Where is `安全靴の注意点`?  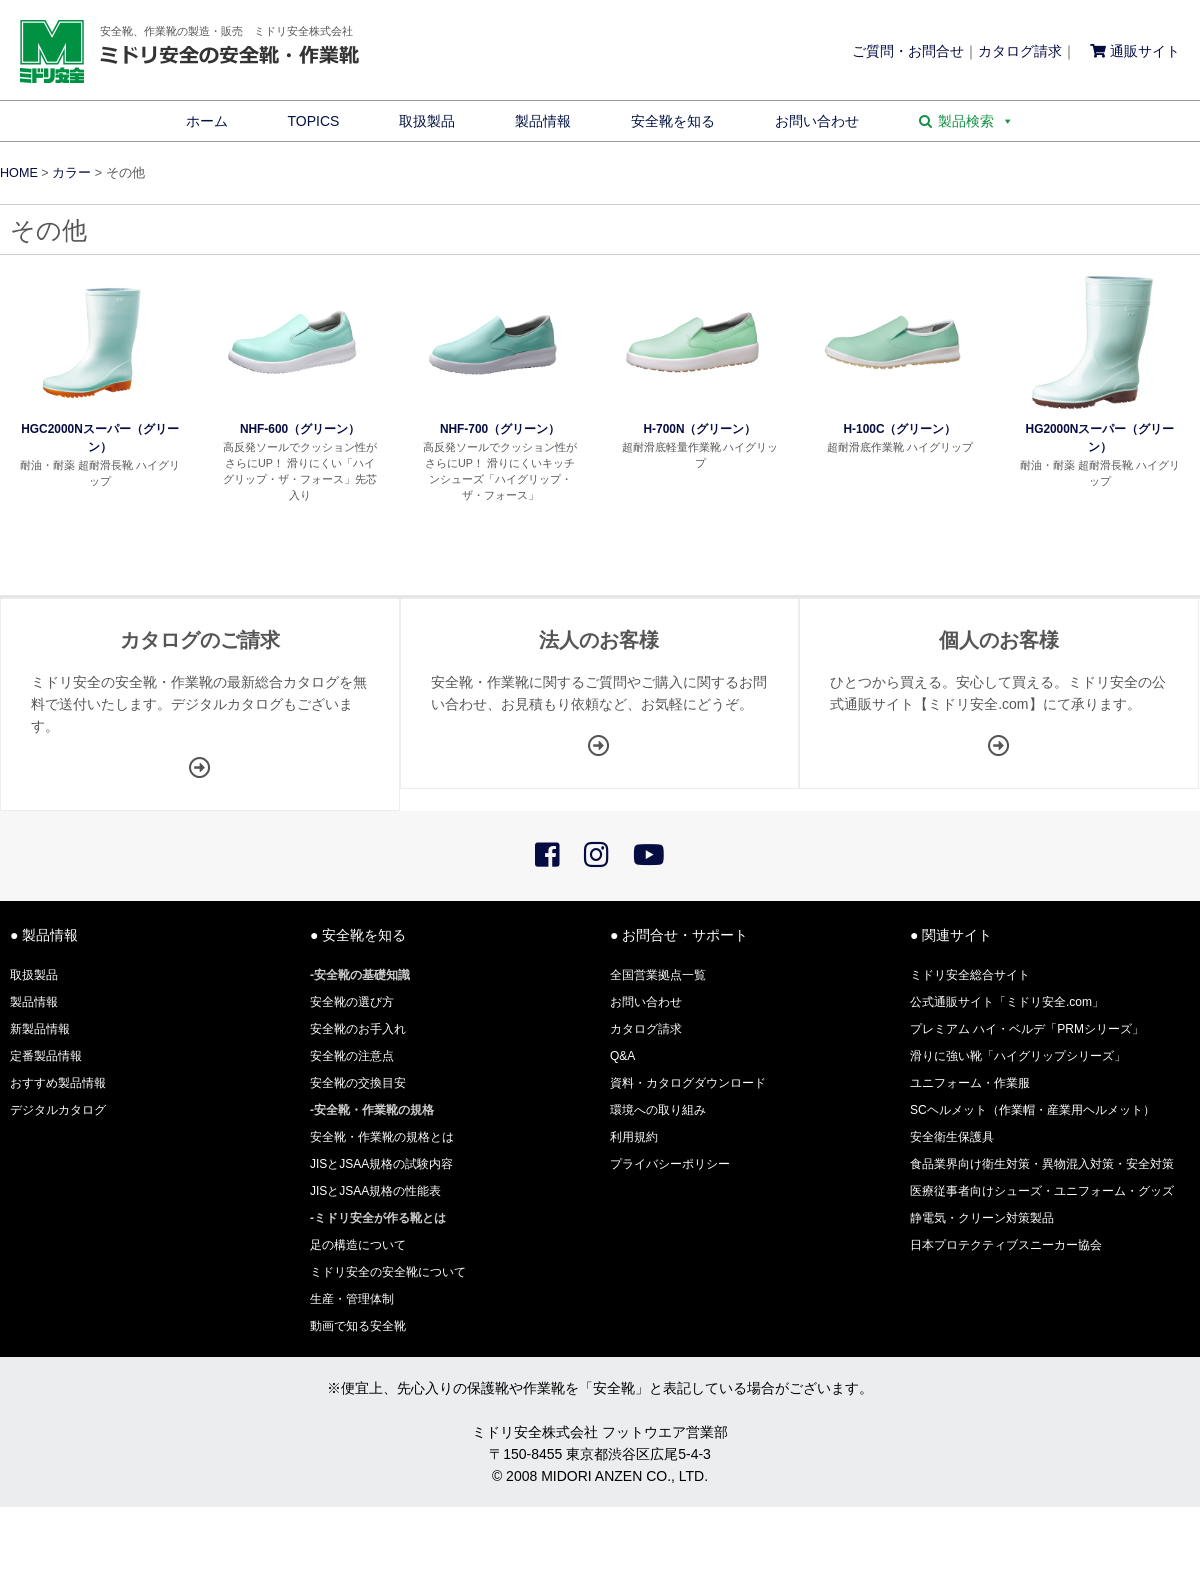
安全靴の注意点 is located at coordinates (352, 1056).